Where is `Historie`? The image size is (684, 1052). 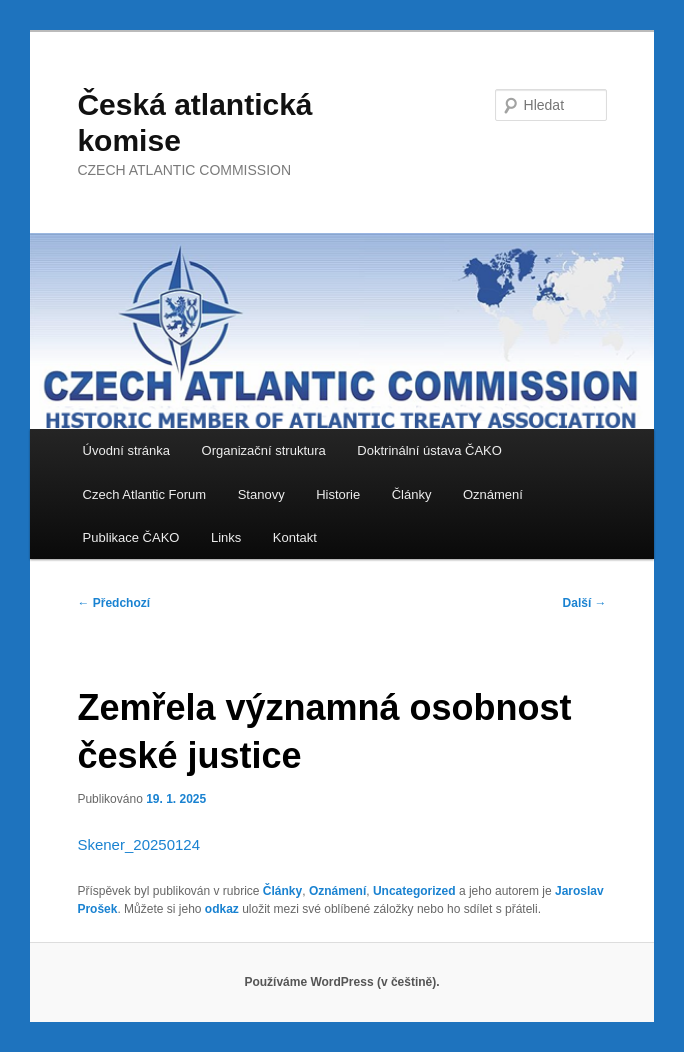 Historie is located at coordinates (338, 494).